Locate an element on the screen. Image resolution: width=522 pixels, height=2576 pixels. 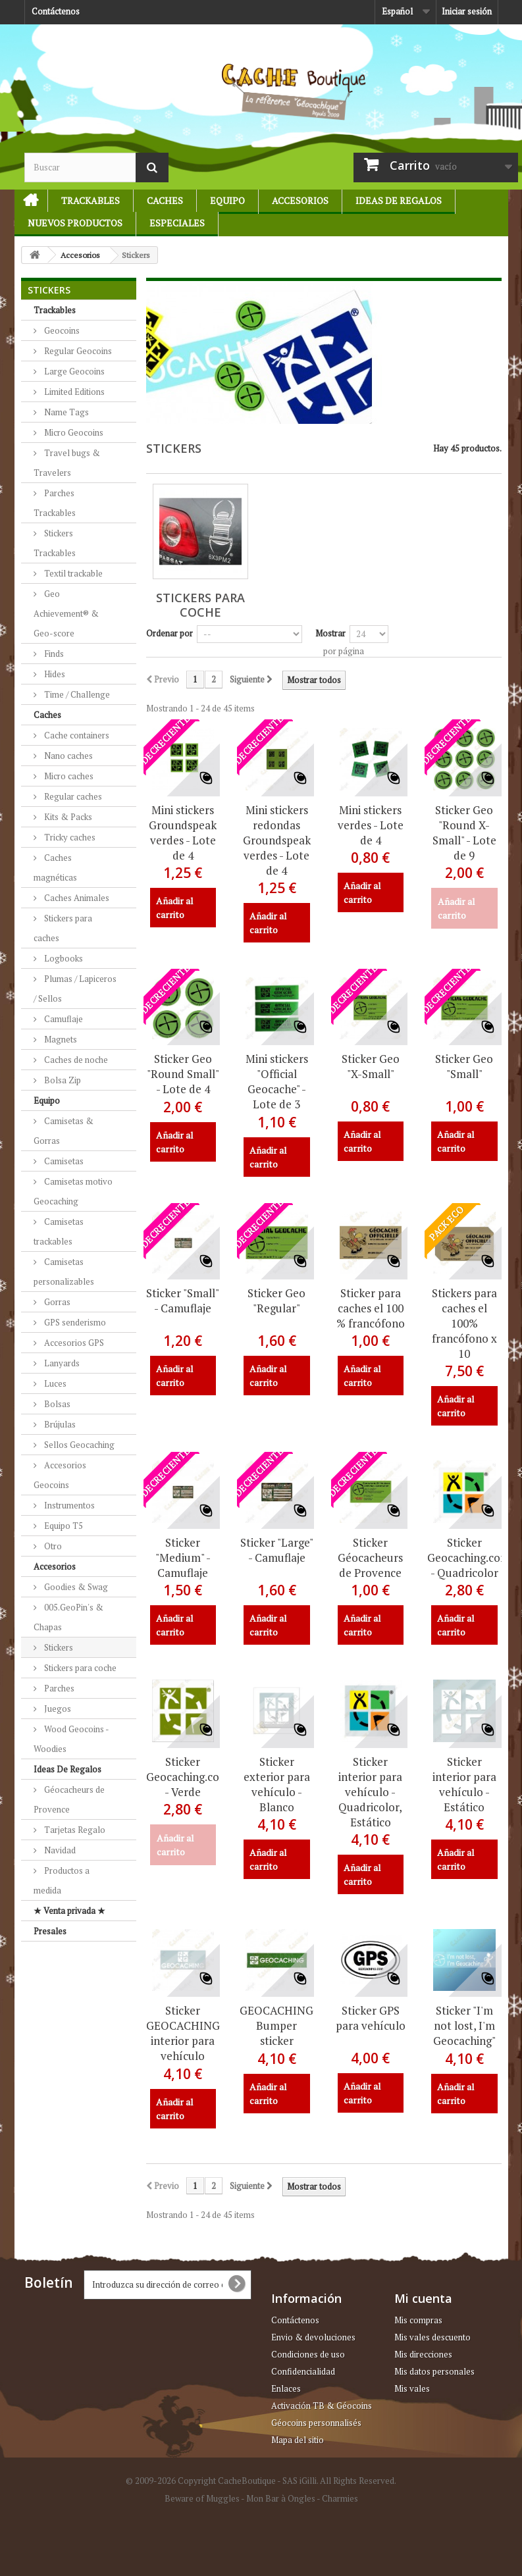
Especiales is located at coordinates (177, 223).